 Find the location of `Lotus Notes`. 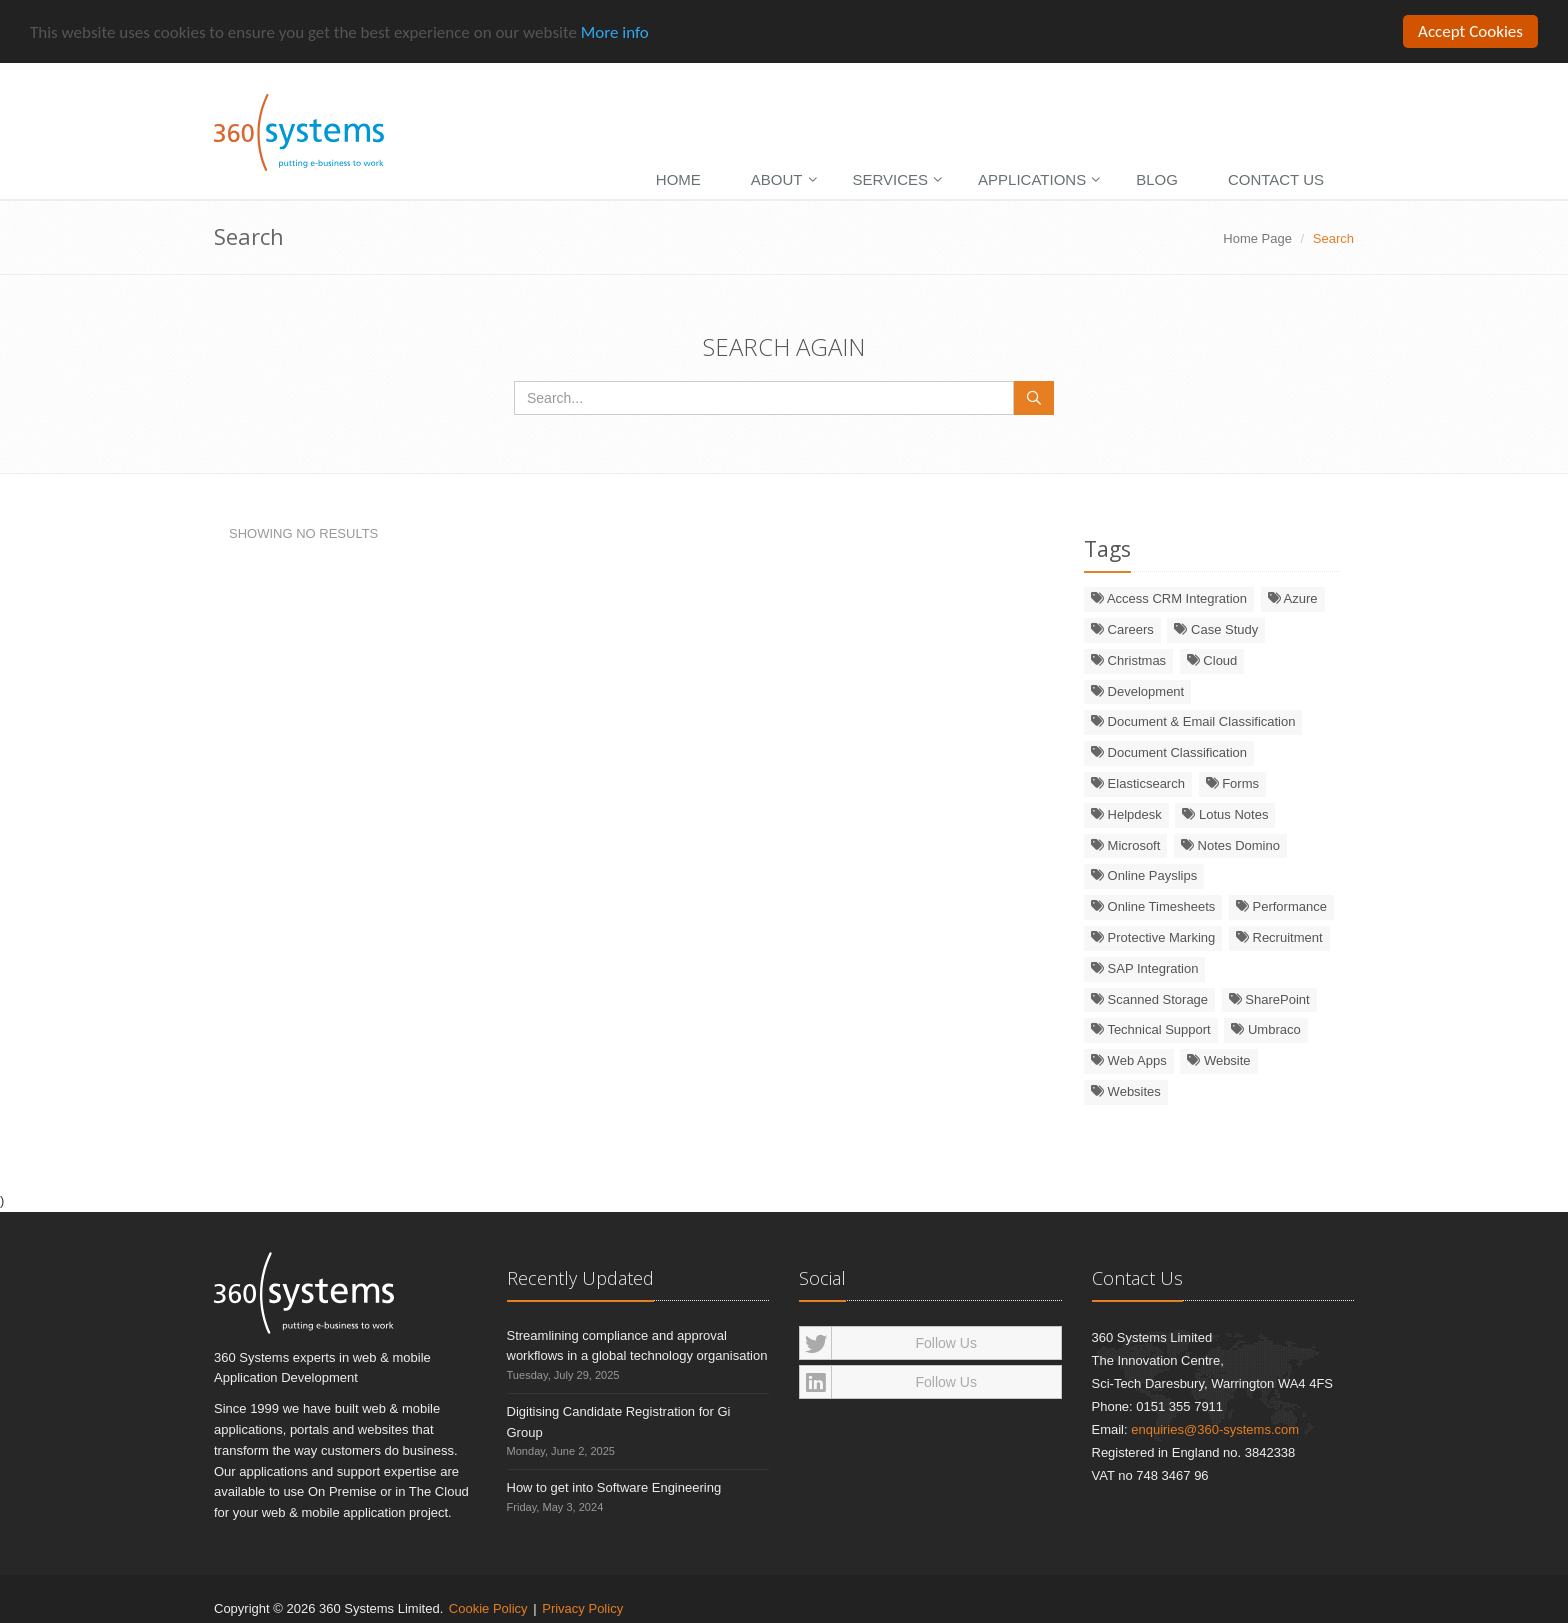

Lotus Notes is located at coordinates (1225, 814).